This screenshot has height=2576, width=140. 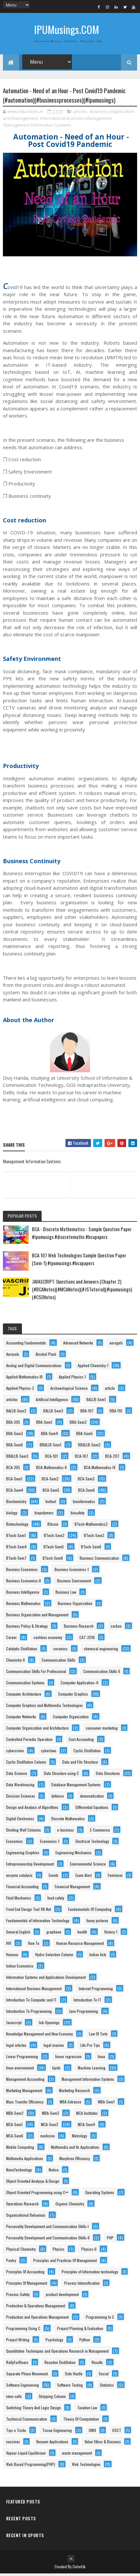 What do you see at coordinates (97, 1956) in the screenshot?
I see `Indian Acts` at bounding box center [97, 1956].